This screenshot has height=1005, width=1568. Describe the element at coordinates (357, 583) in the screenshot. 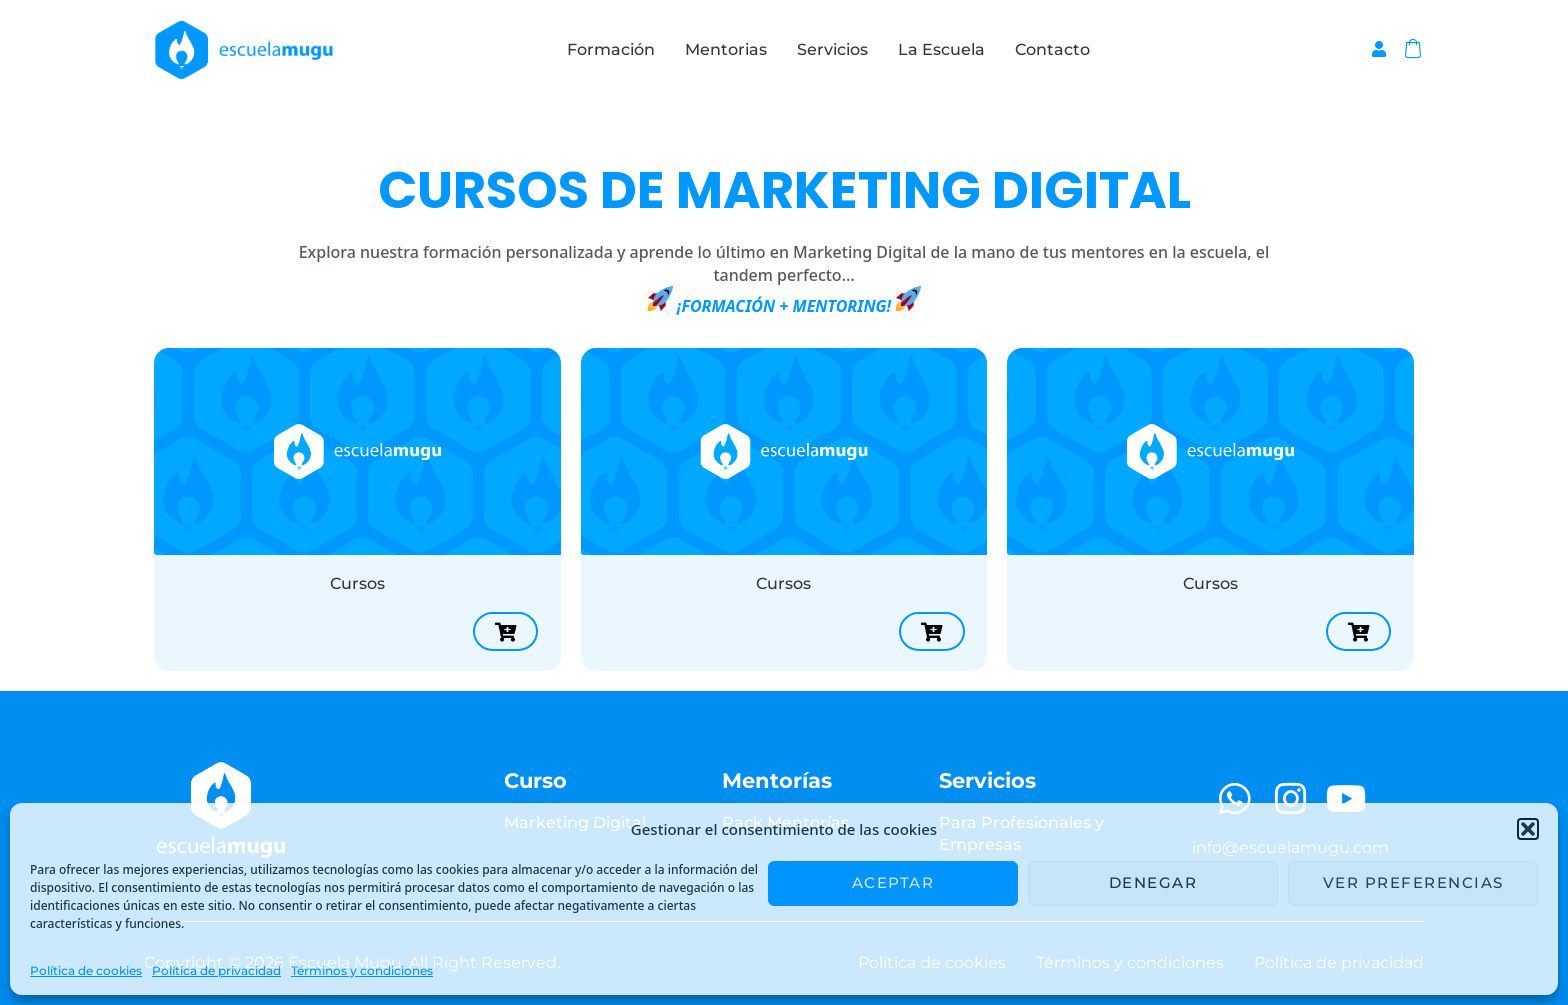

I see `Cursos` at that location.